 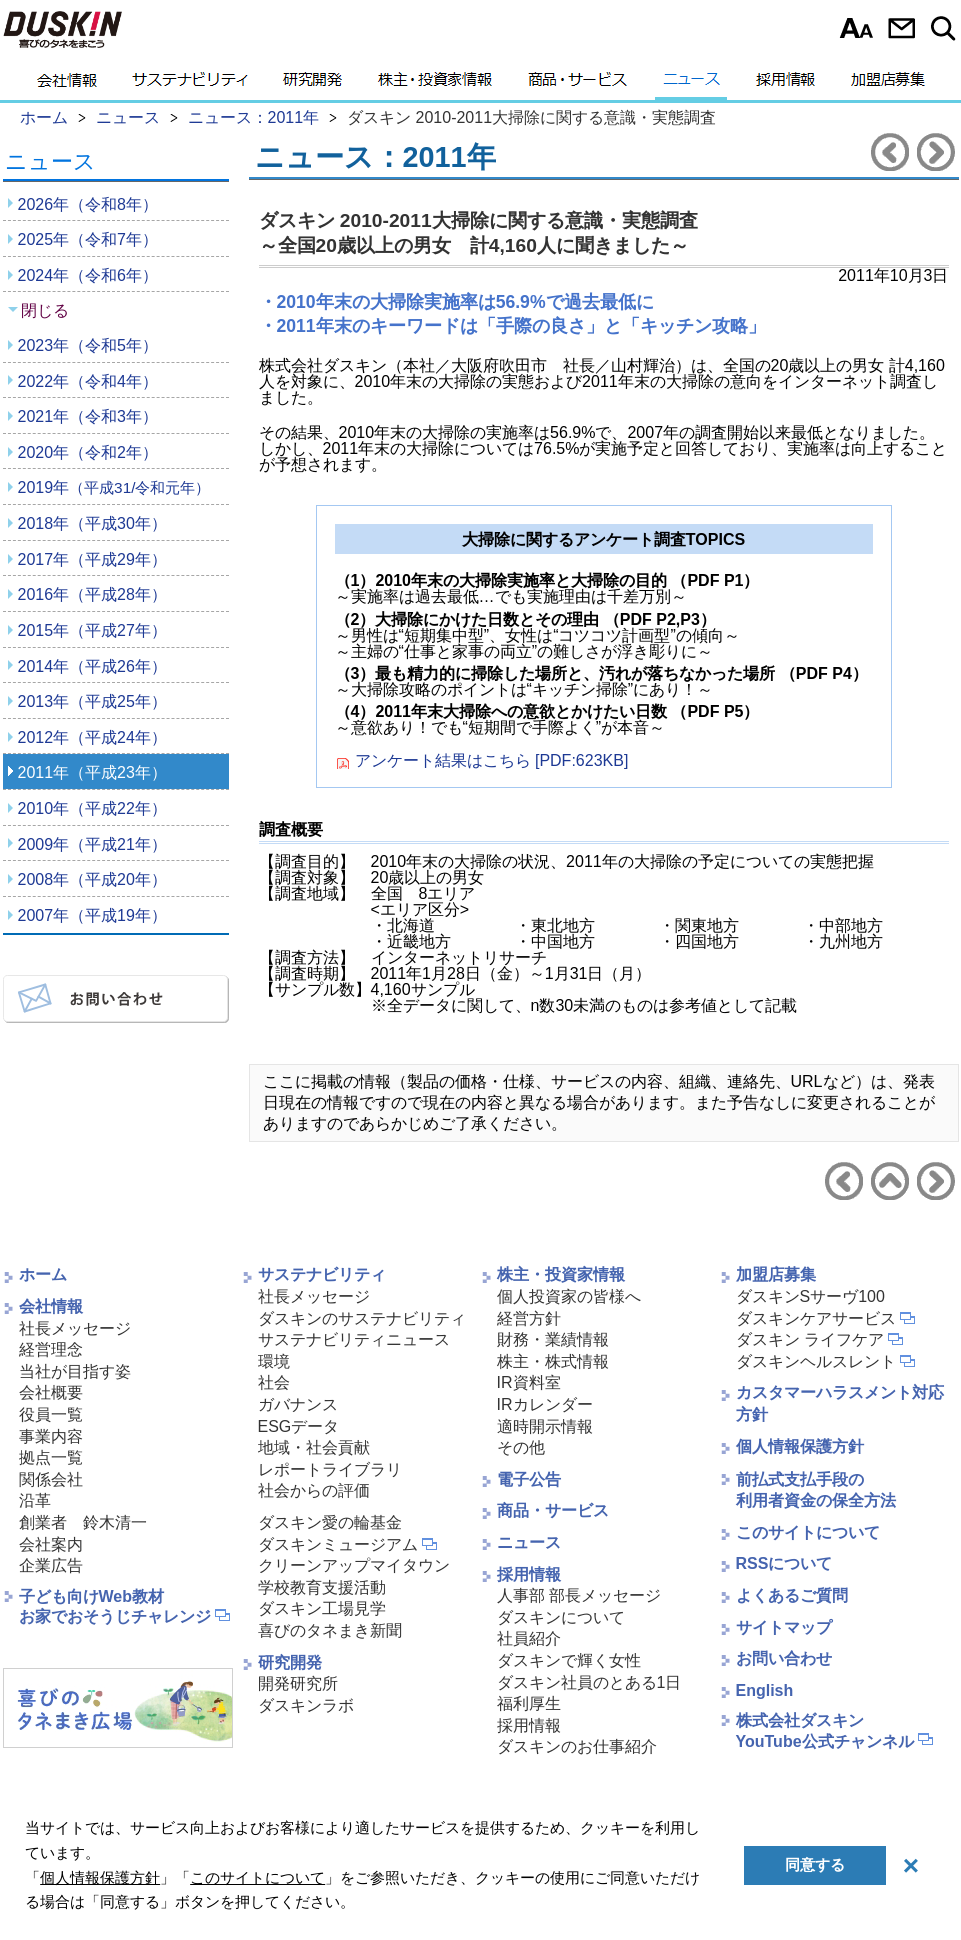 What do you see at coordinates (785, 85) in the screenshot?
I see `採用情報` at bounding box center [785, 85].